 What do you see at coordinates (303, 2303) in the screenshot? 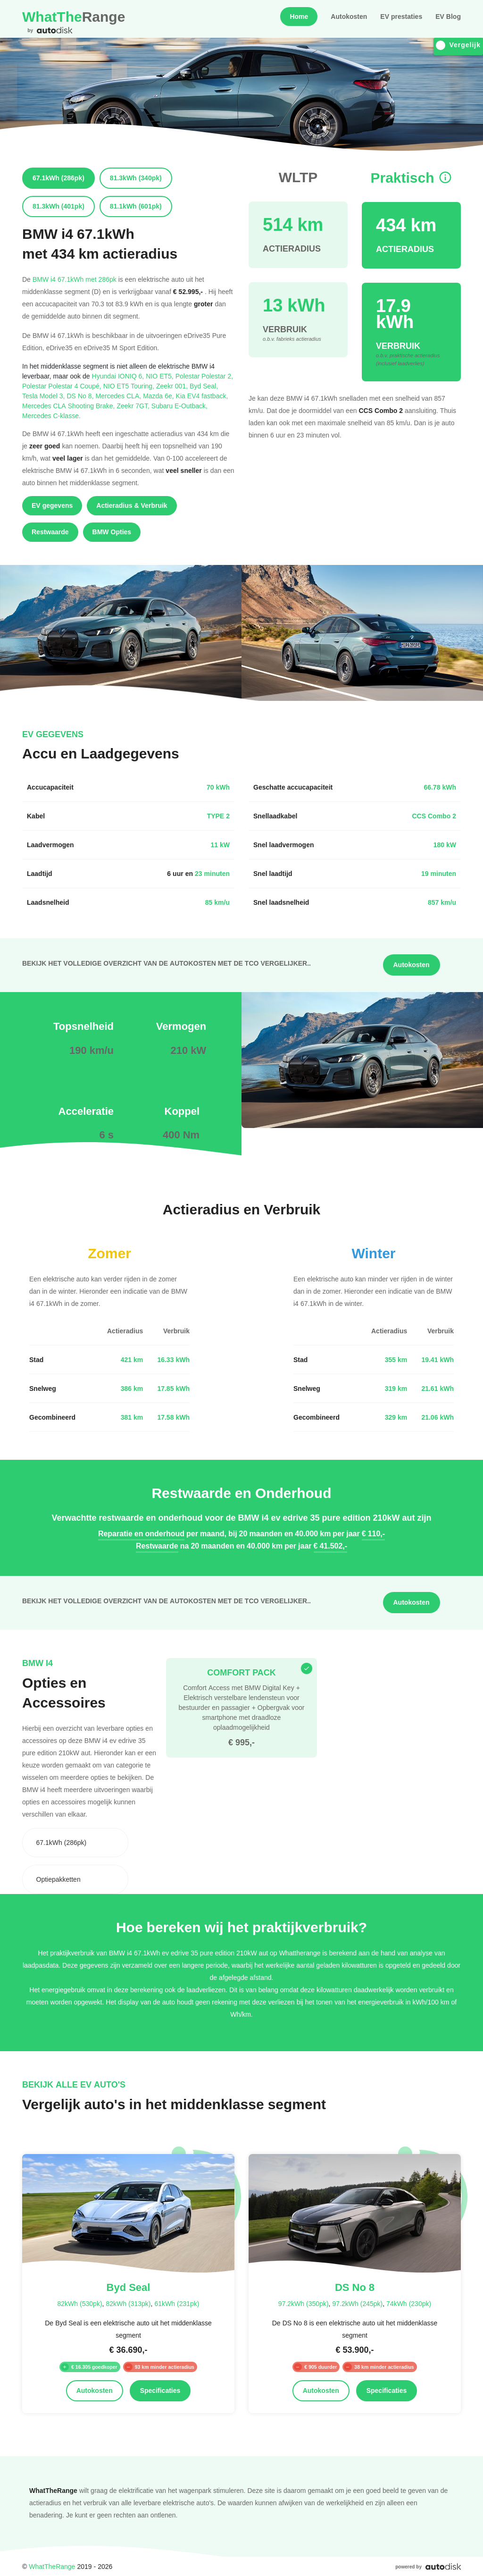
I see `97.2kWh (350pk)` at bounding box center [303, 2303].